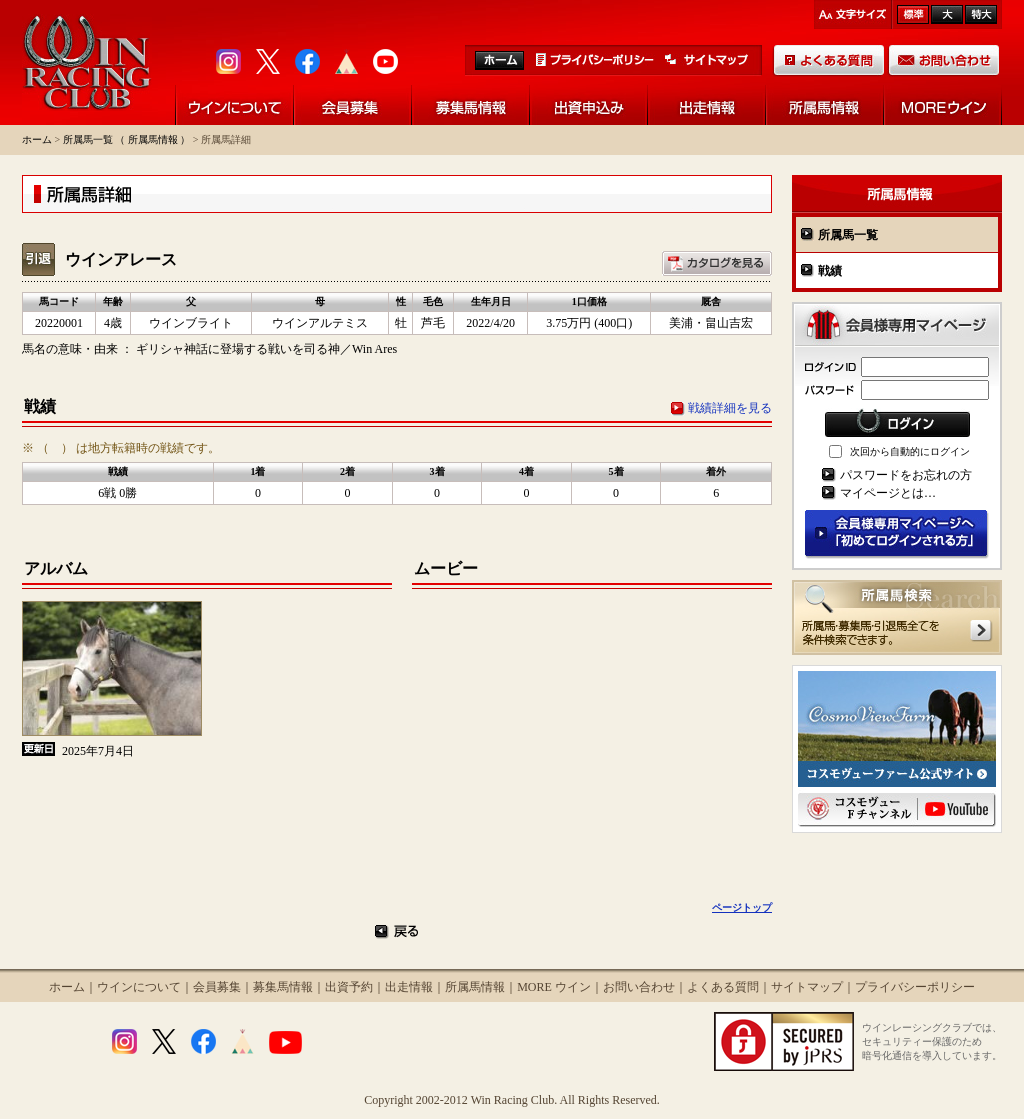  I want to click on 戦績, so click(830, 271).